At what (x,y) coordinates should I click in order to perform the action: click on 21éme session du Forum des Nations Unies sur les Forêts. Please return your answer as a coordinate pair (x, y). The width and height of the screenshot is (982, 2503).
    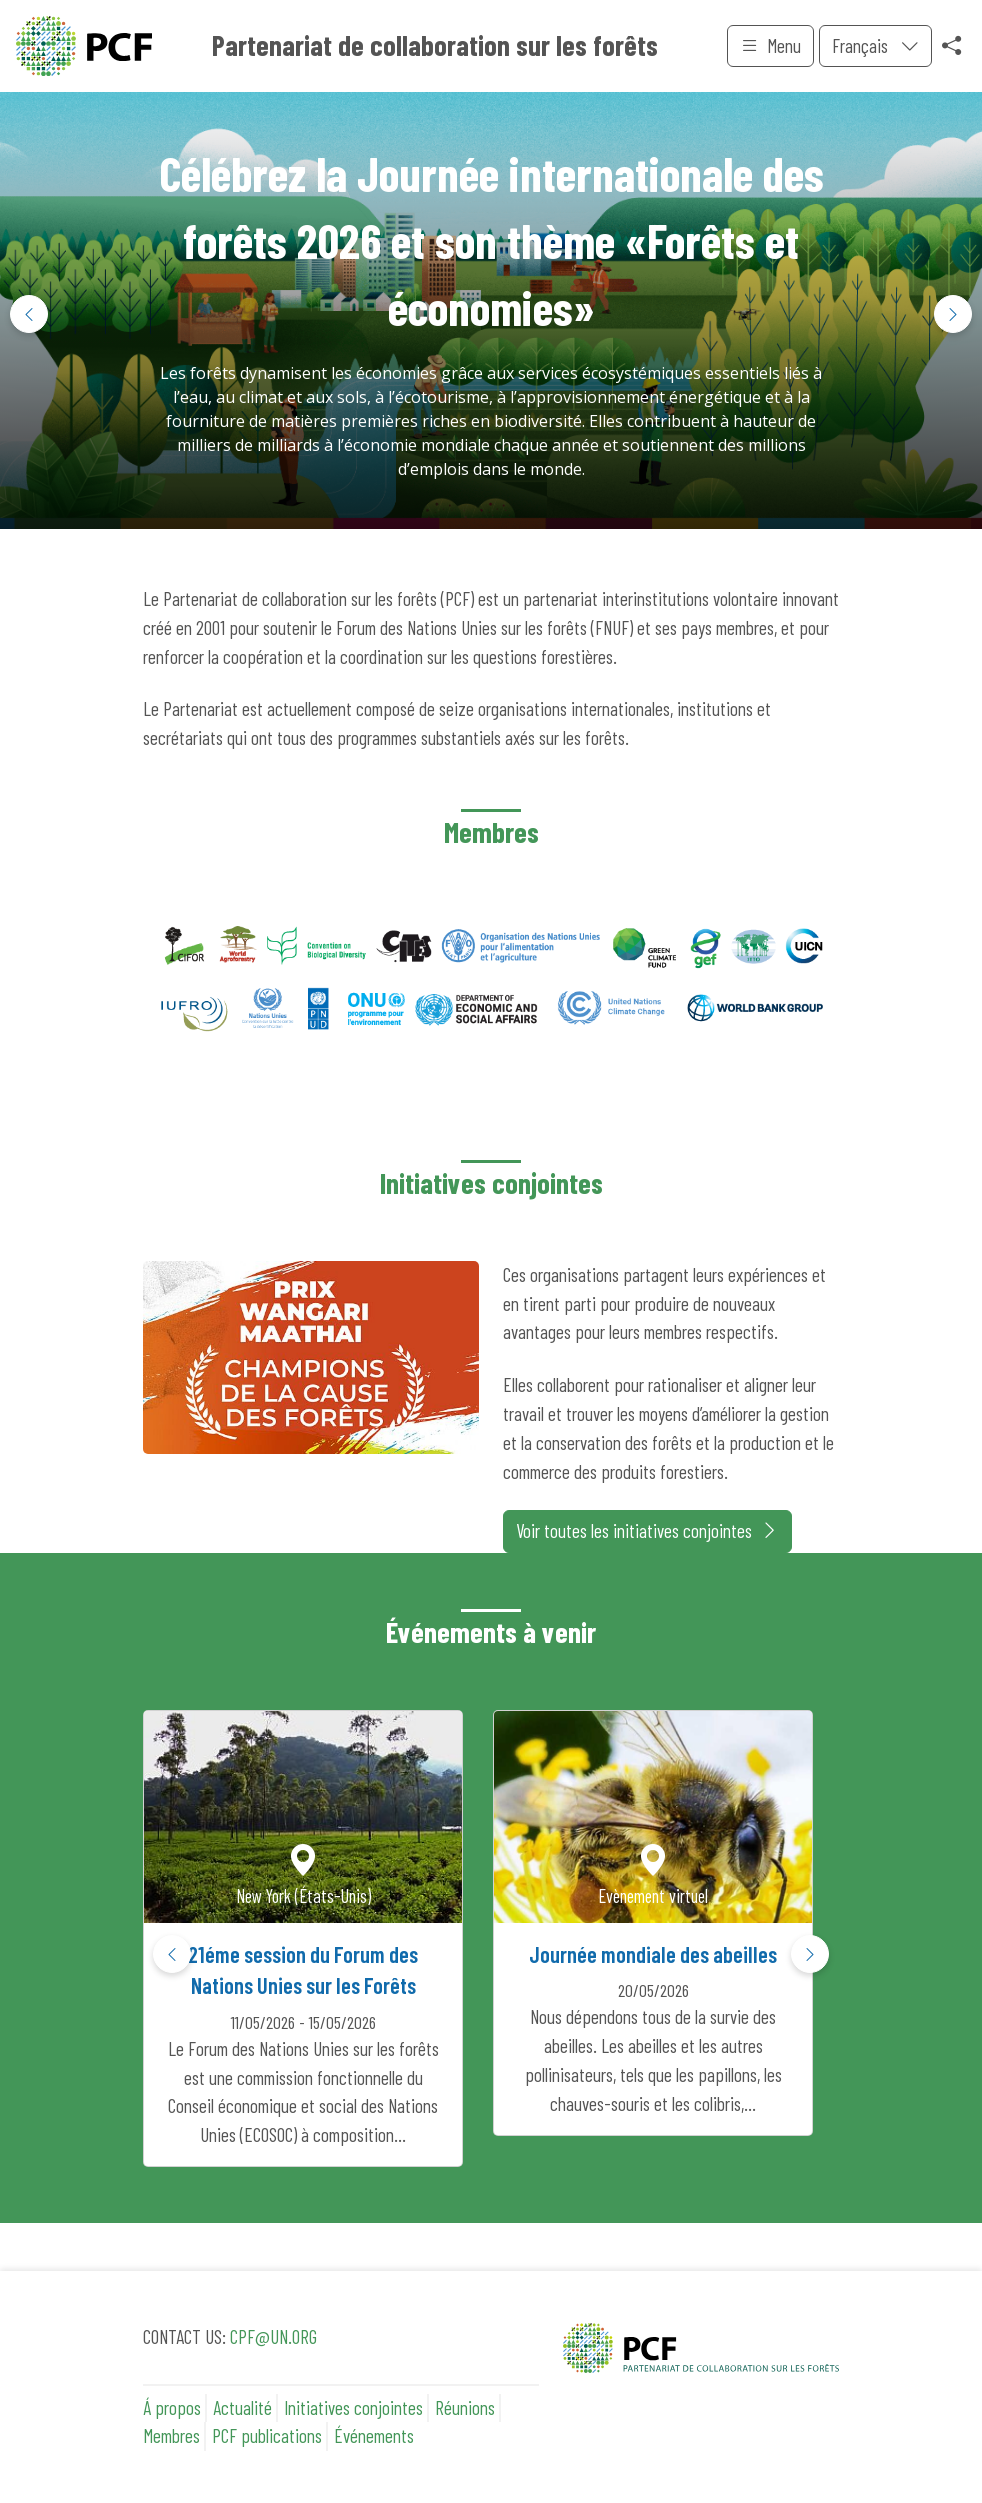
    Looking at the image, I should click on (303, 1969).